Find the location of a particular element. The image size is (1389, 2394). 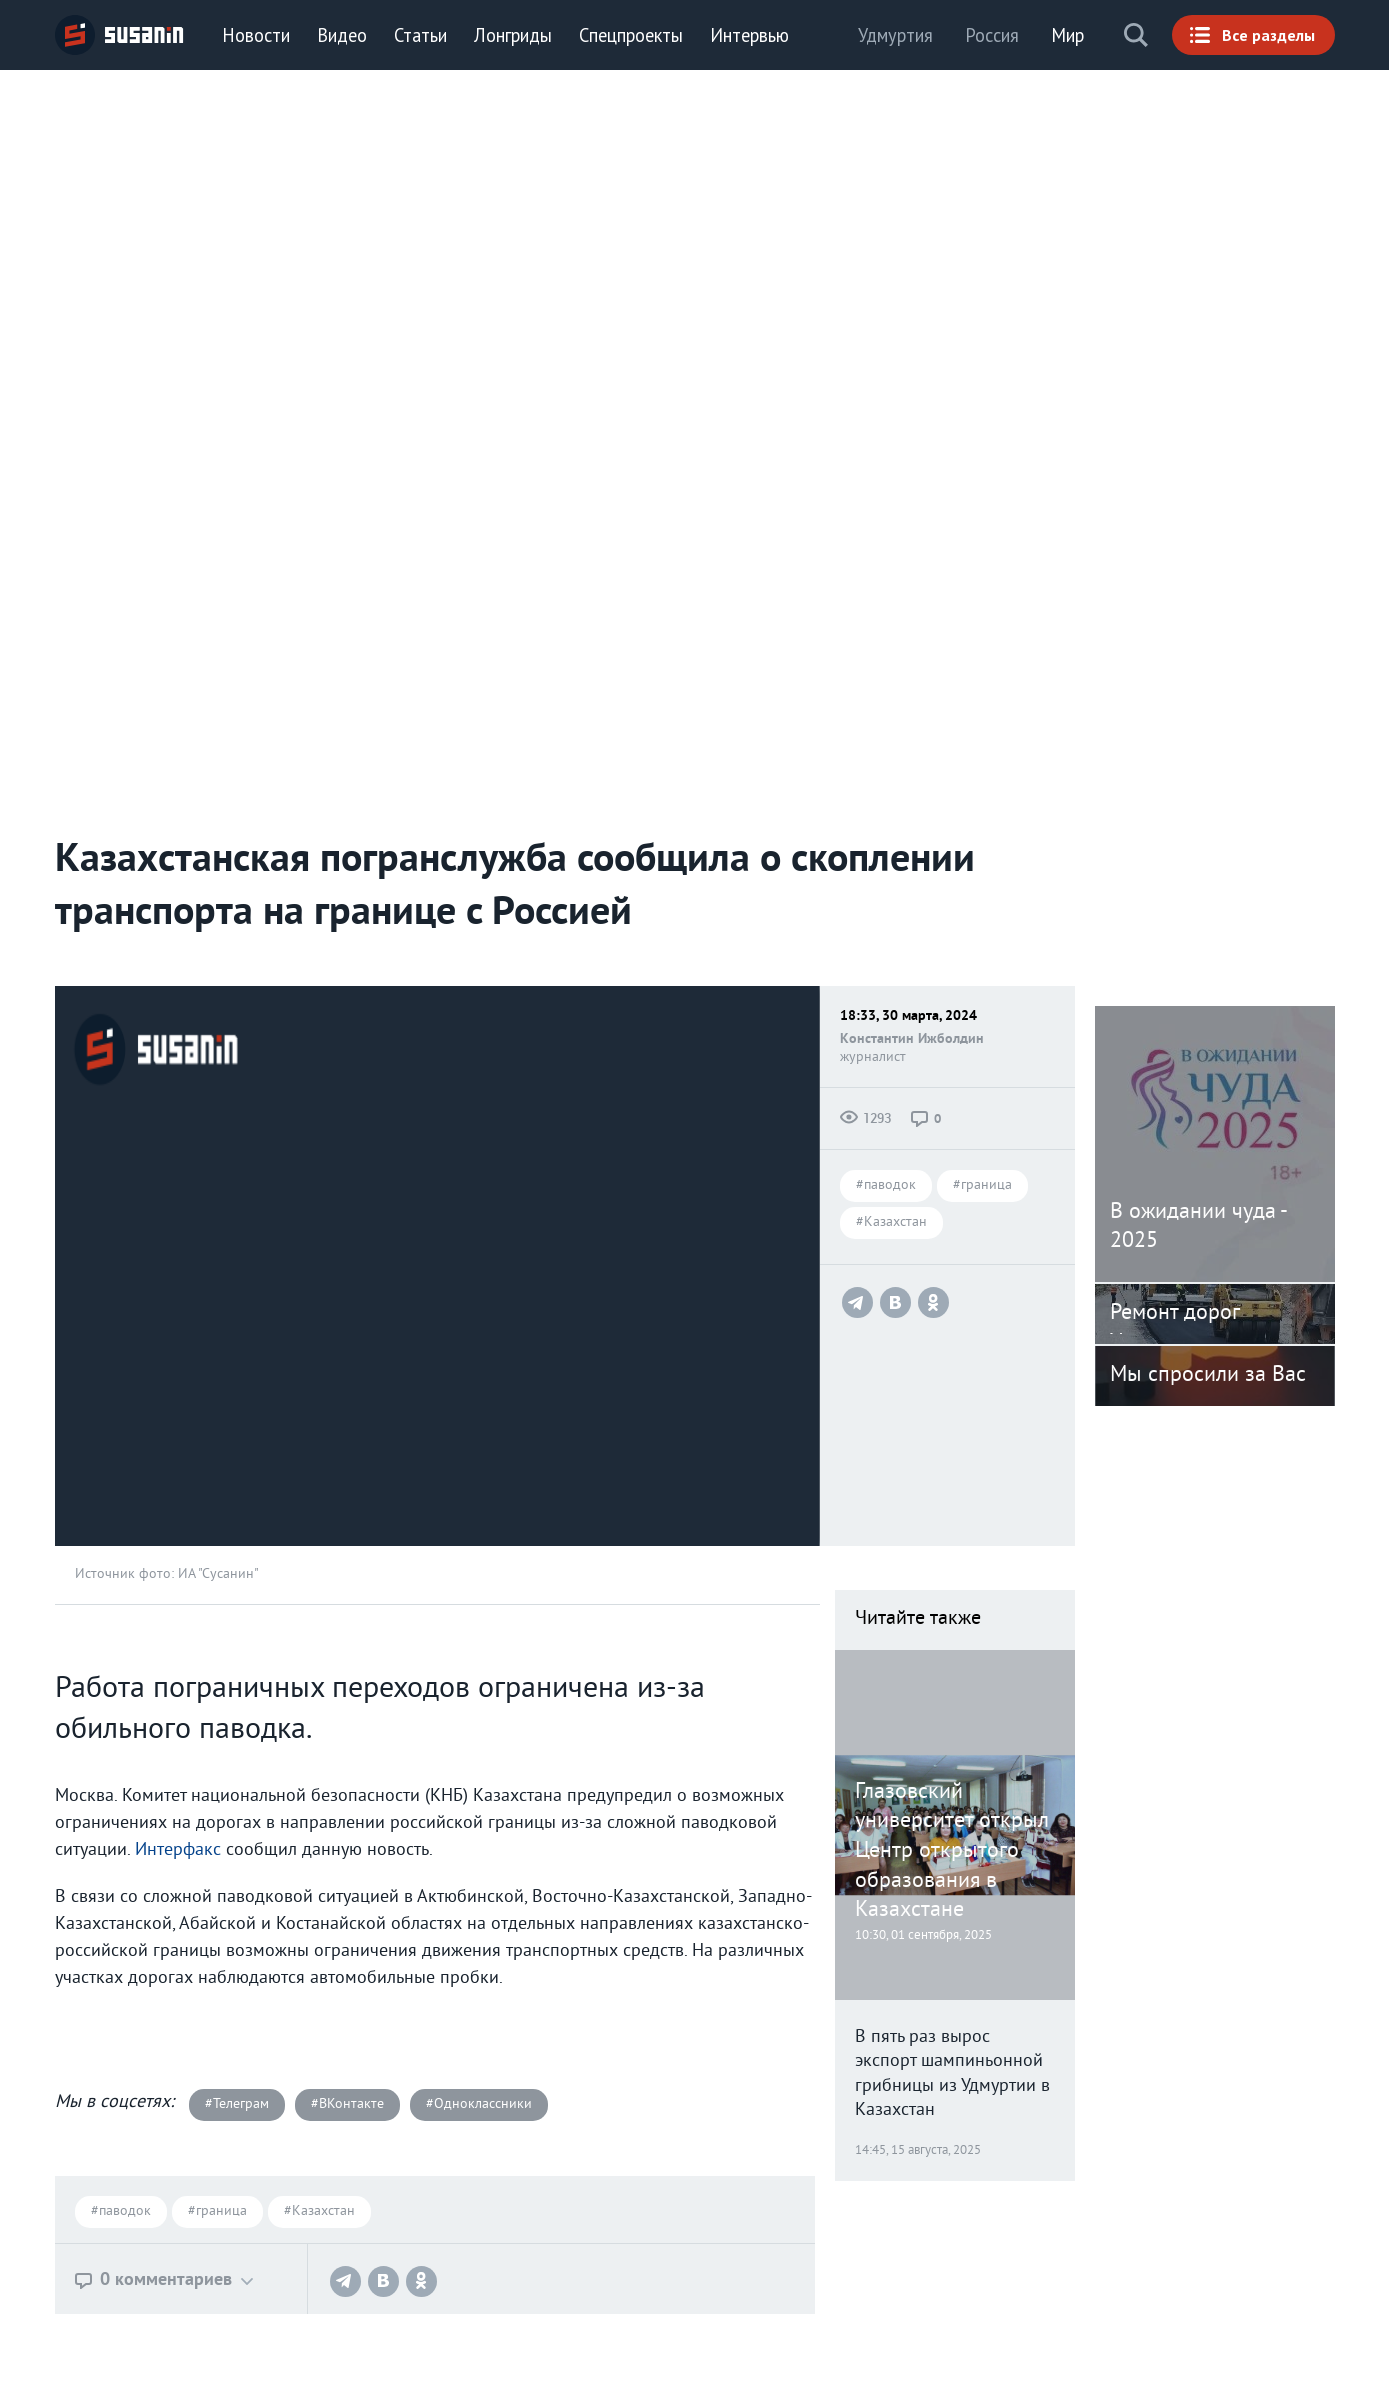

Видео is located at coordinates (342, 35).